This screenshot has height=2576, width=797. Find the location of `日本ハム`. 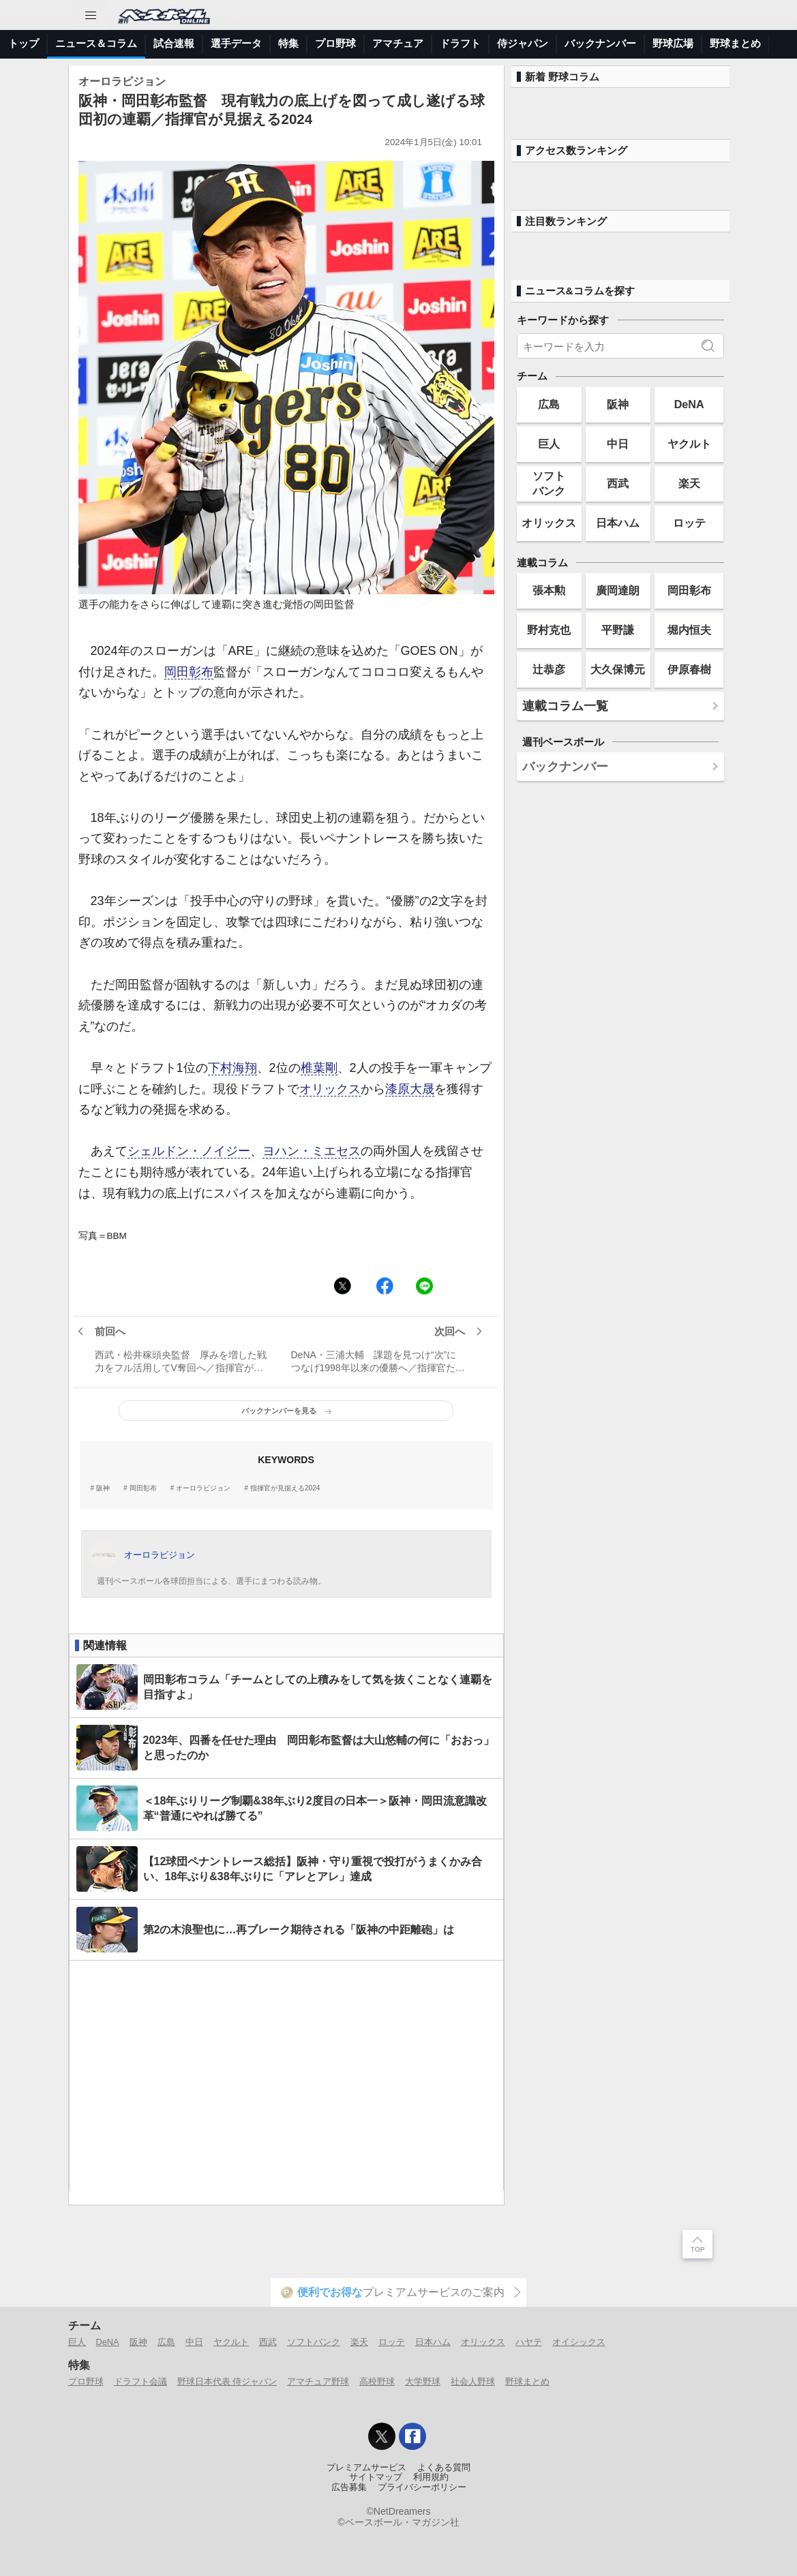

日本ハム is located at coordinates (618, 523).